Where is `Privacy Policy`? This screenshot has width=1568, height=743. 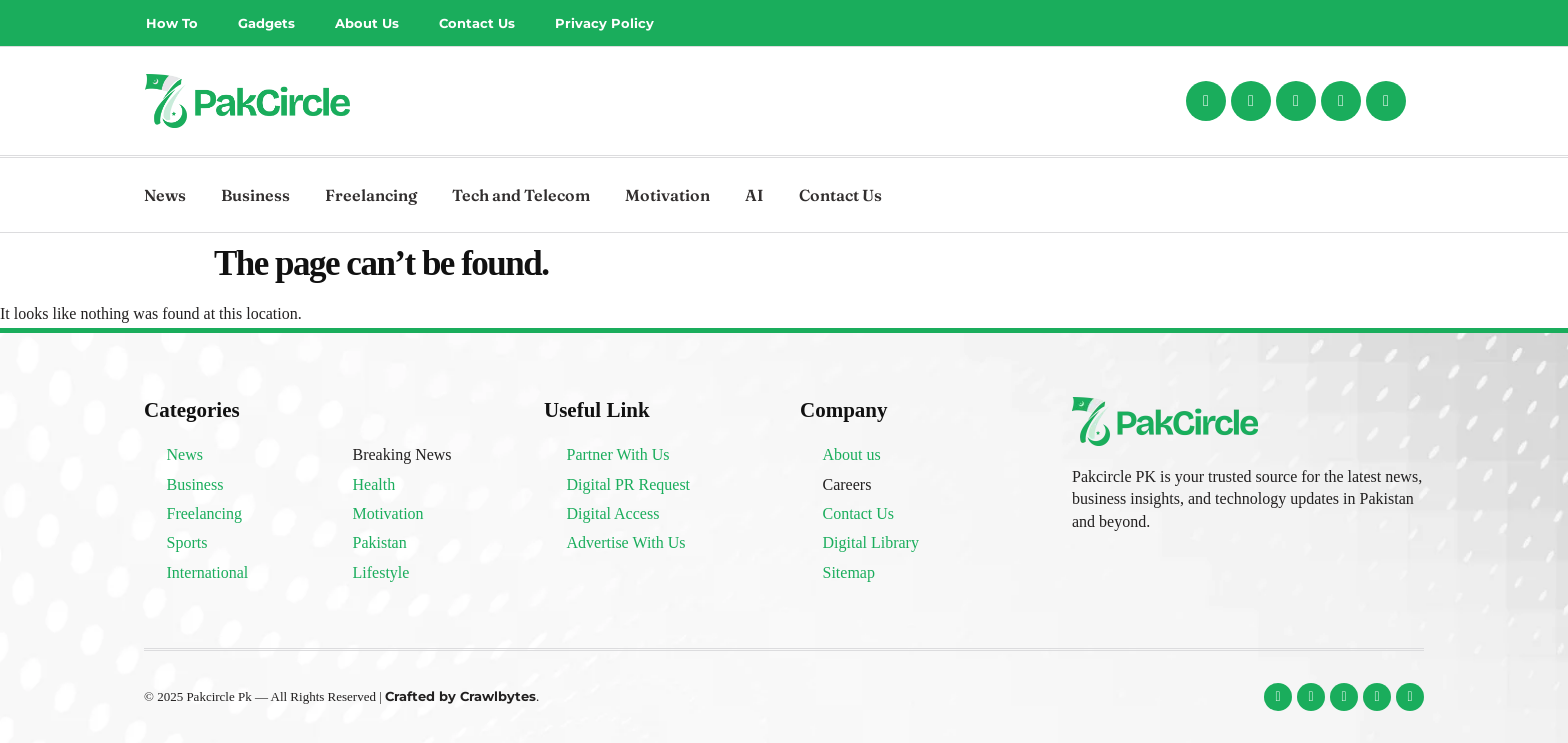 Privacy Policy is located at coordinates (604, 23).